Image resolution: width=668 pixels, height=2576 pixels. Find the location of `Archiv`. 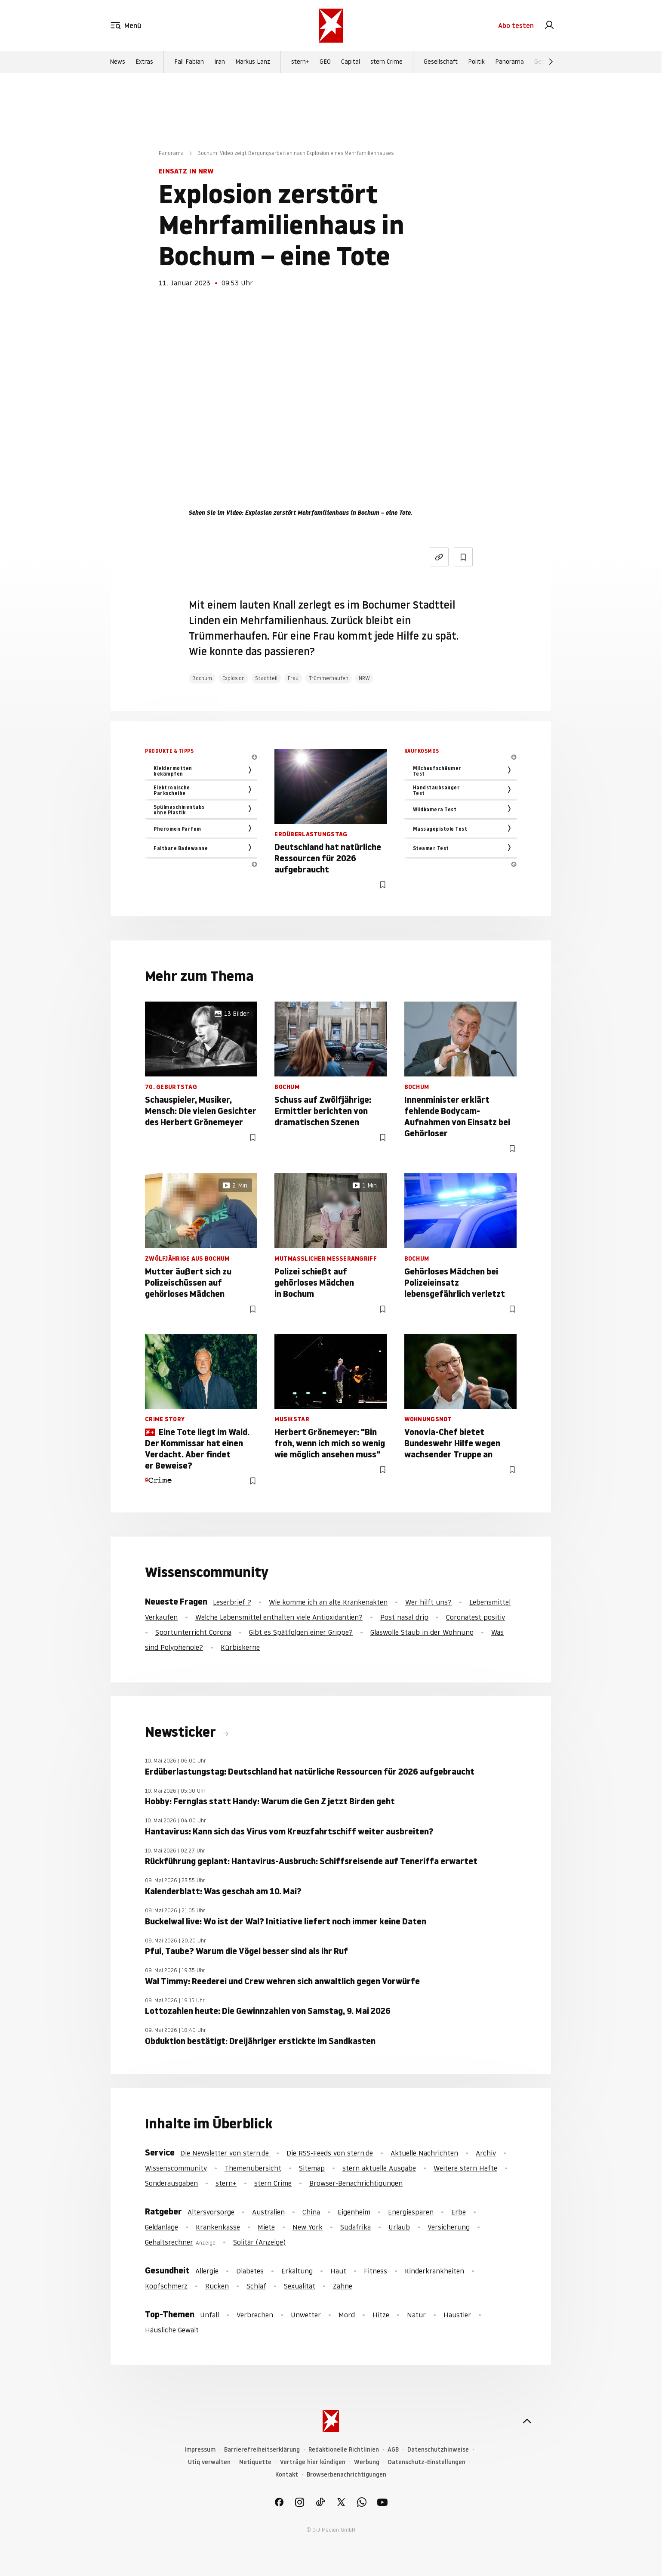

Archiv is located at coordinates (486, 2153).